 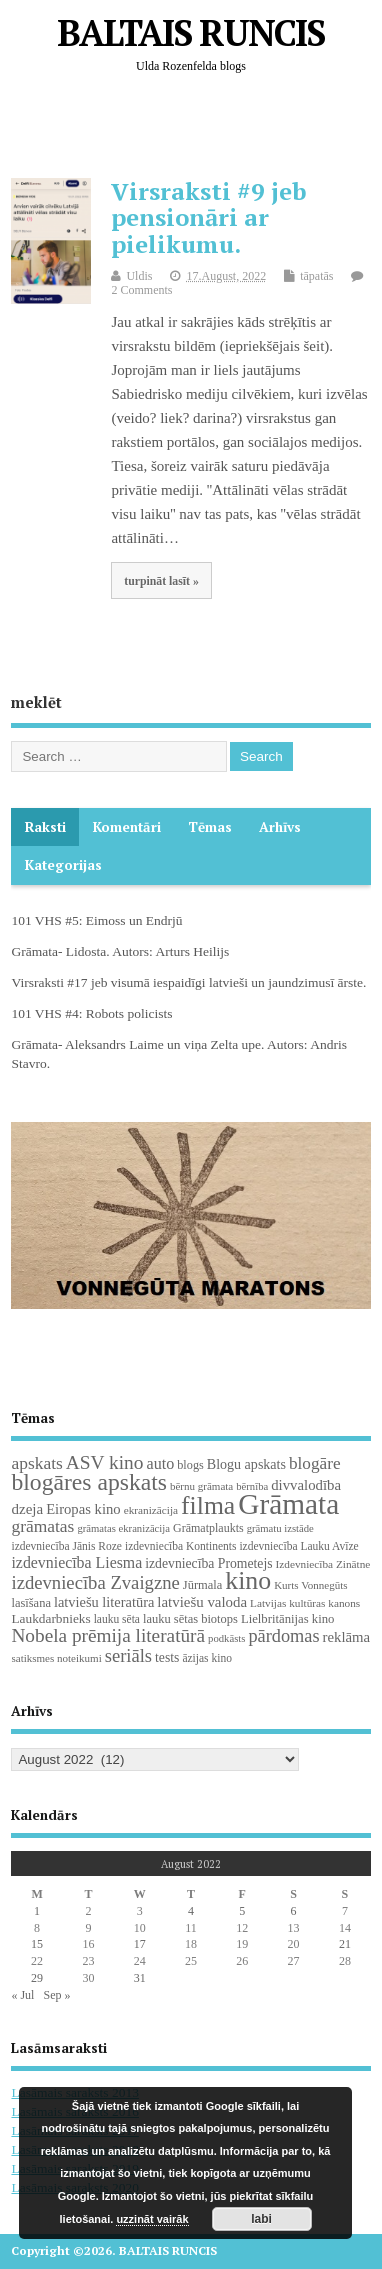 What do you see at coordinates (242, 1911) in the screenshot?
I see `5 [Posts published on August 5, 2022]` at bounding box center [242, 1911].